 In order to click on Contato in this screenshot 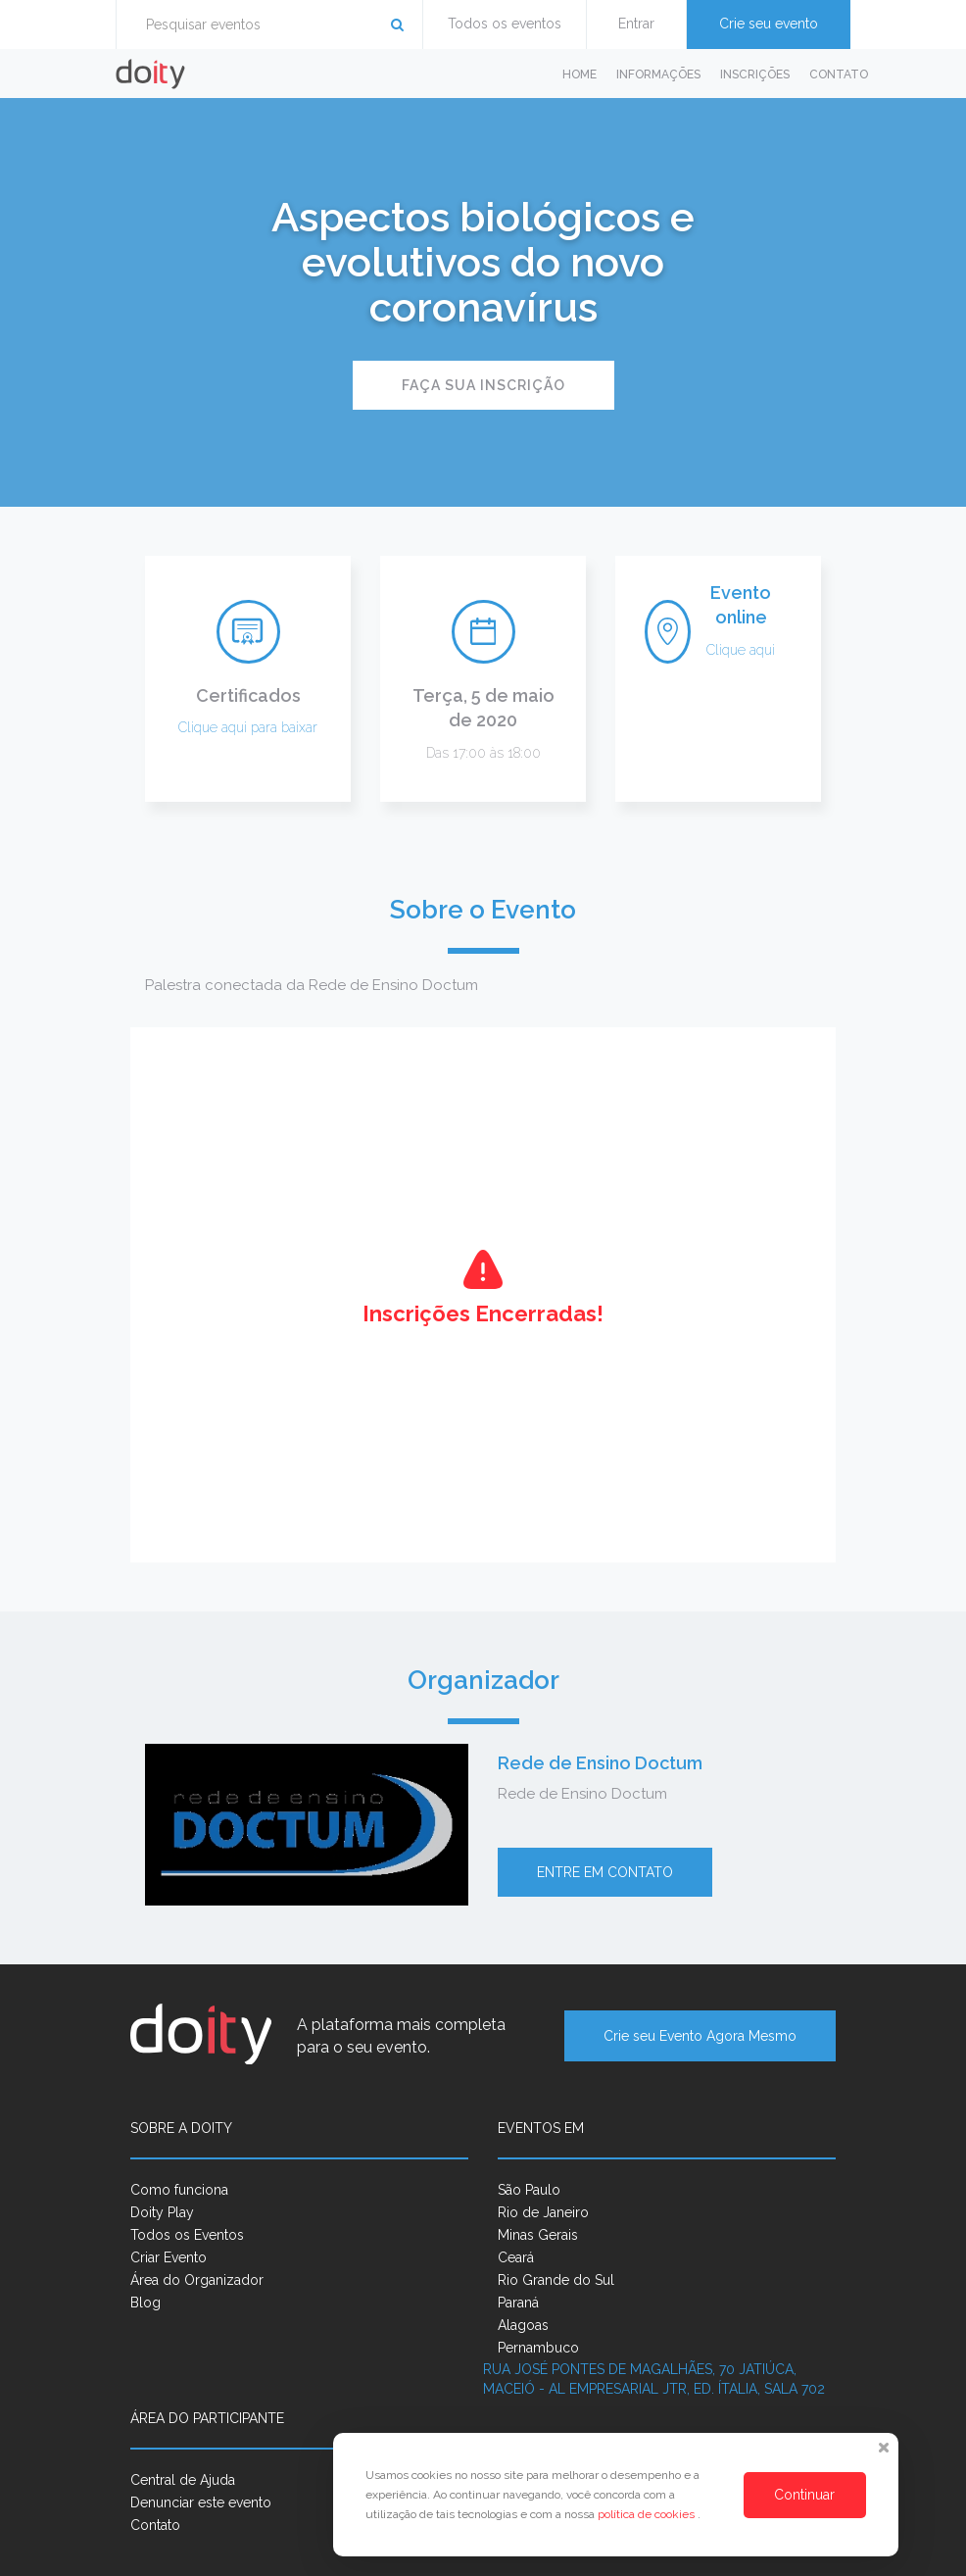, I will do `click(838, 74)`.